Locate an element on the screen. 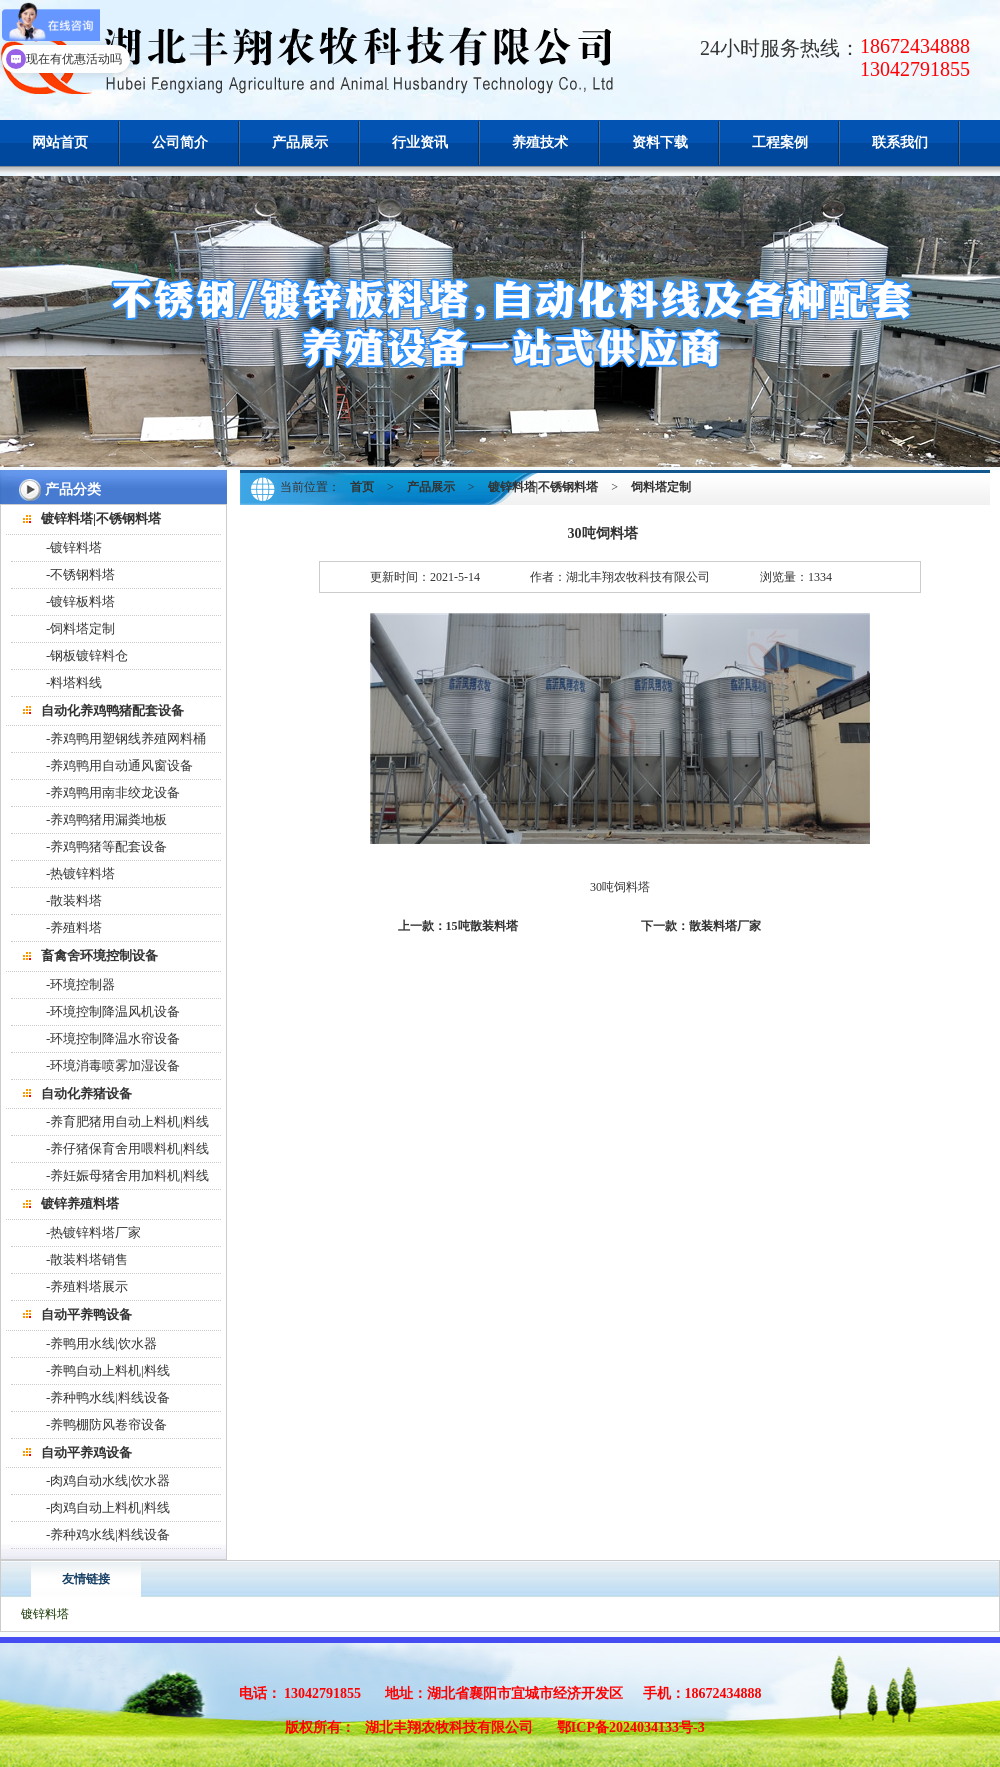  -养种鸭水线|料线设备 is located at coordinates (108, 1397).